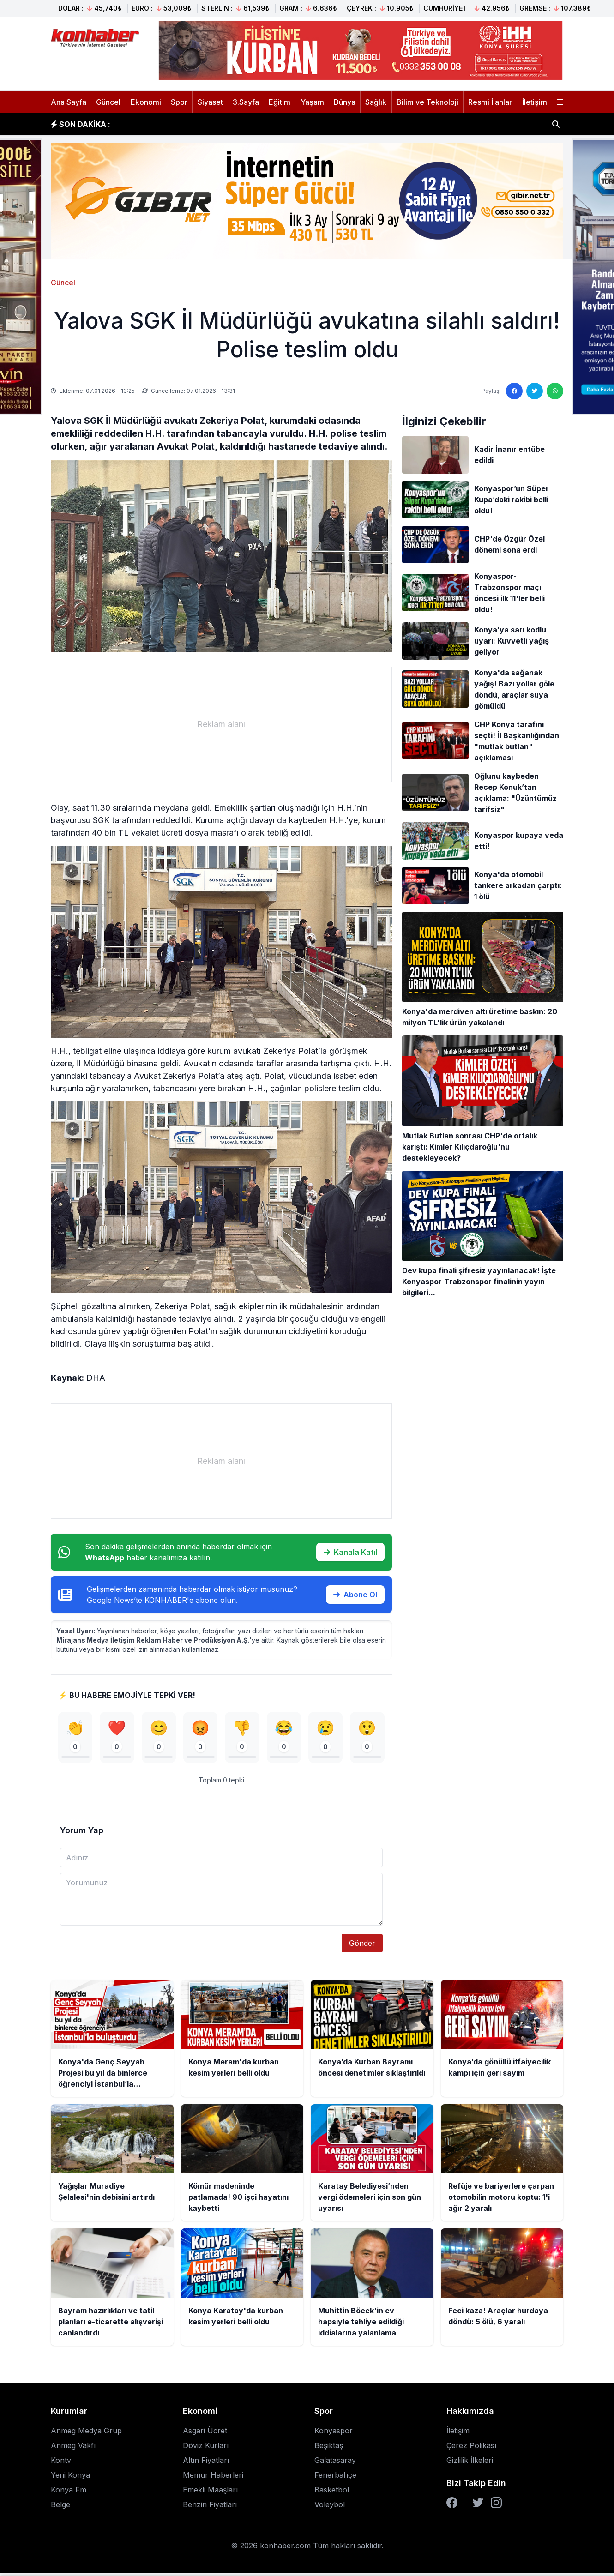 This screenshot has width=614, height=2576. Describe the element at coordinates (350, 1552) in the screenshot. I see `Kanala Katıl` at that location.